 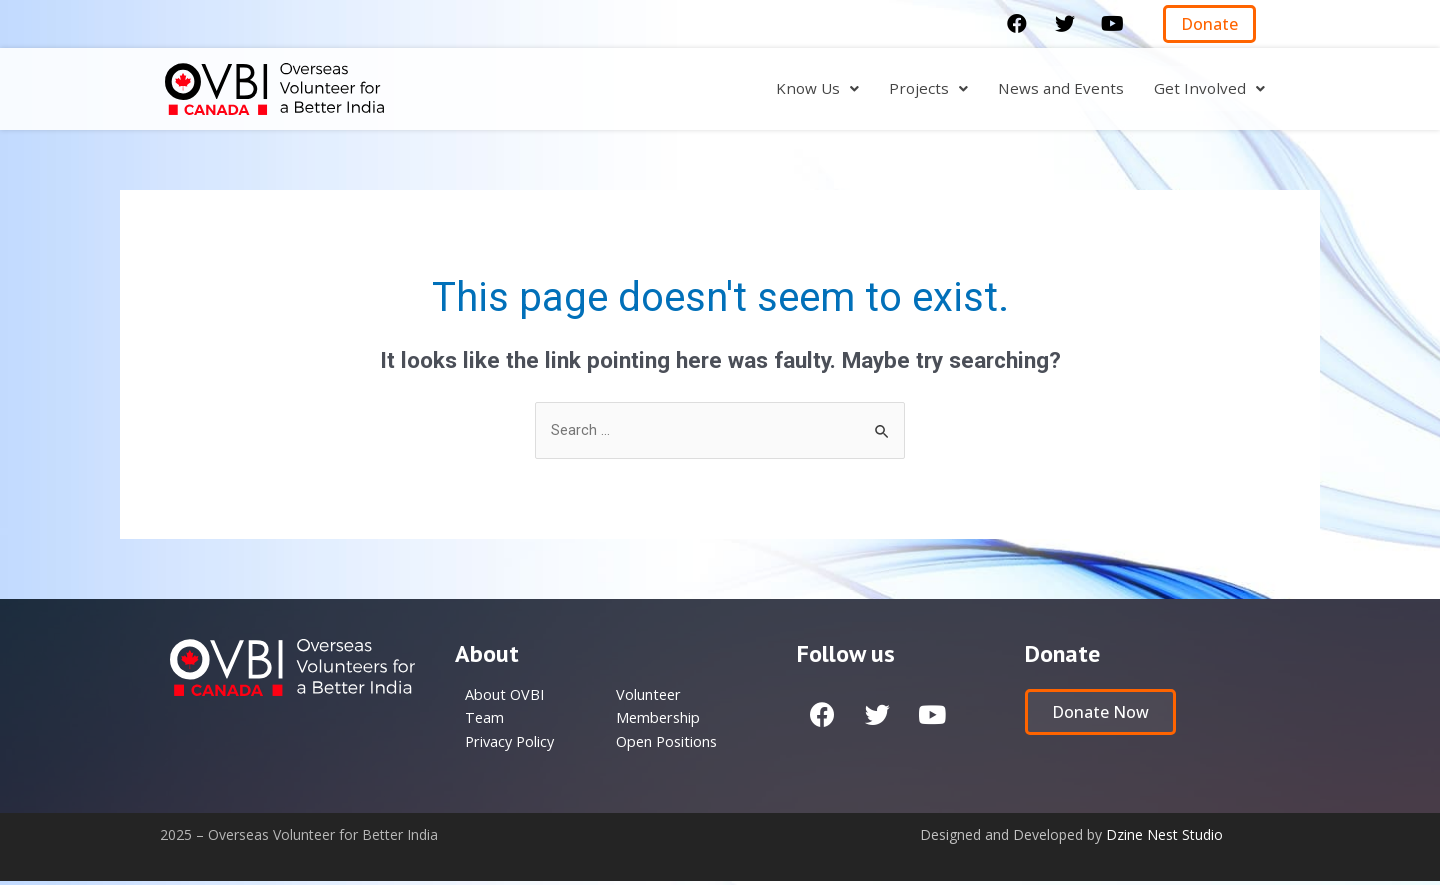 What do you see at coordinates (1164, 838) in the screenshot?
I see `Dzine Nest Studio` at bounding box center [1164, 838].